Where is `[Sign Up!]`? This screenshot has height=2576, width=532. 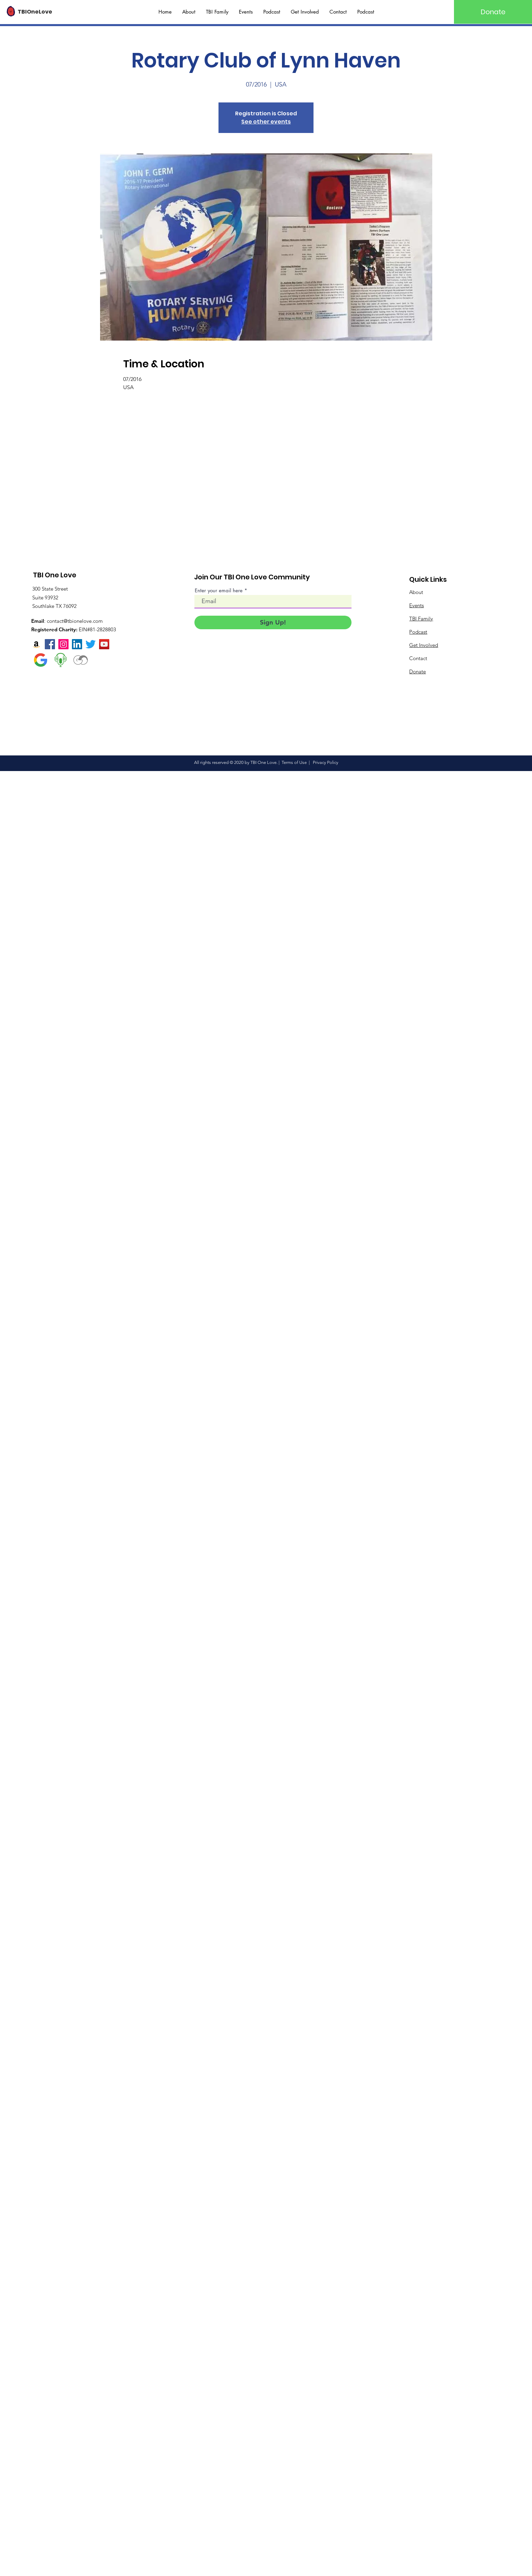 [Sign Up!] is located at coordinates (273, 622).